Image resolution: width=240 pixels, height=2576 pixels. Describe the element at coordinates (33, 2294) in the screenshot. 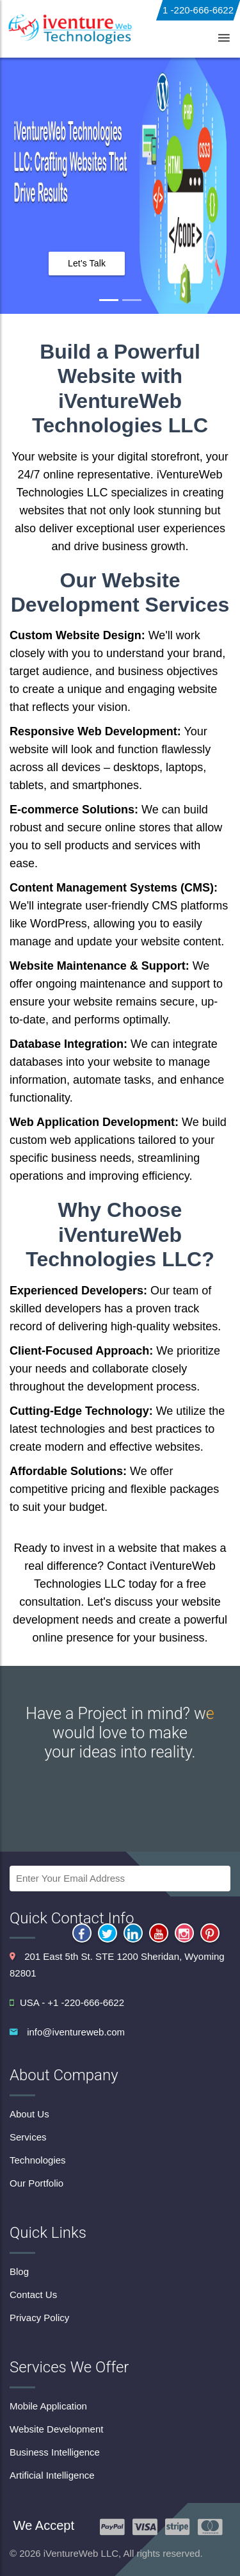

I see `Contact Us` at that location.